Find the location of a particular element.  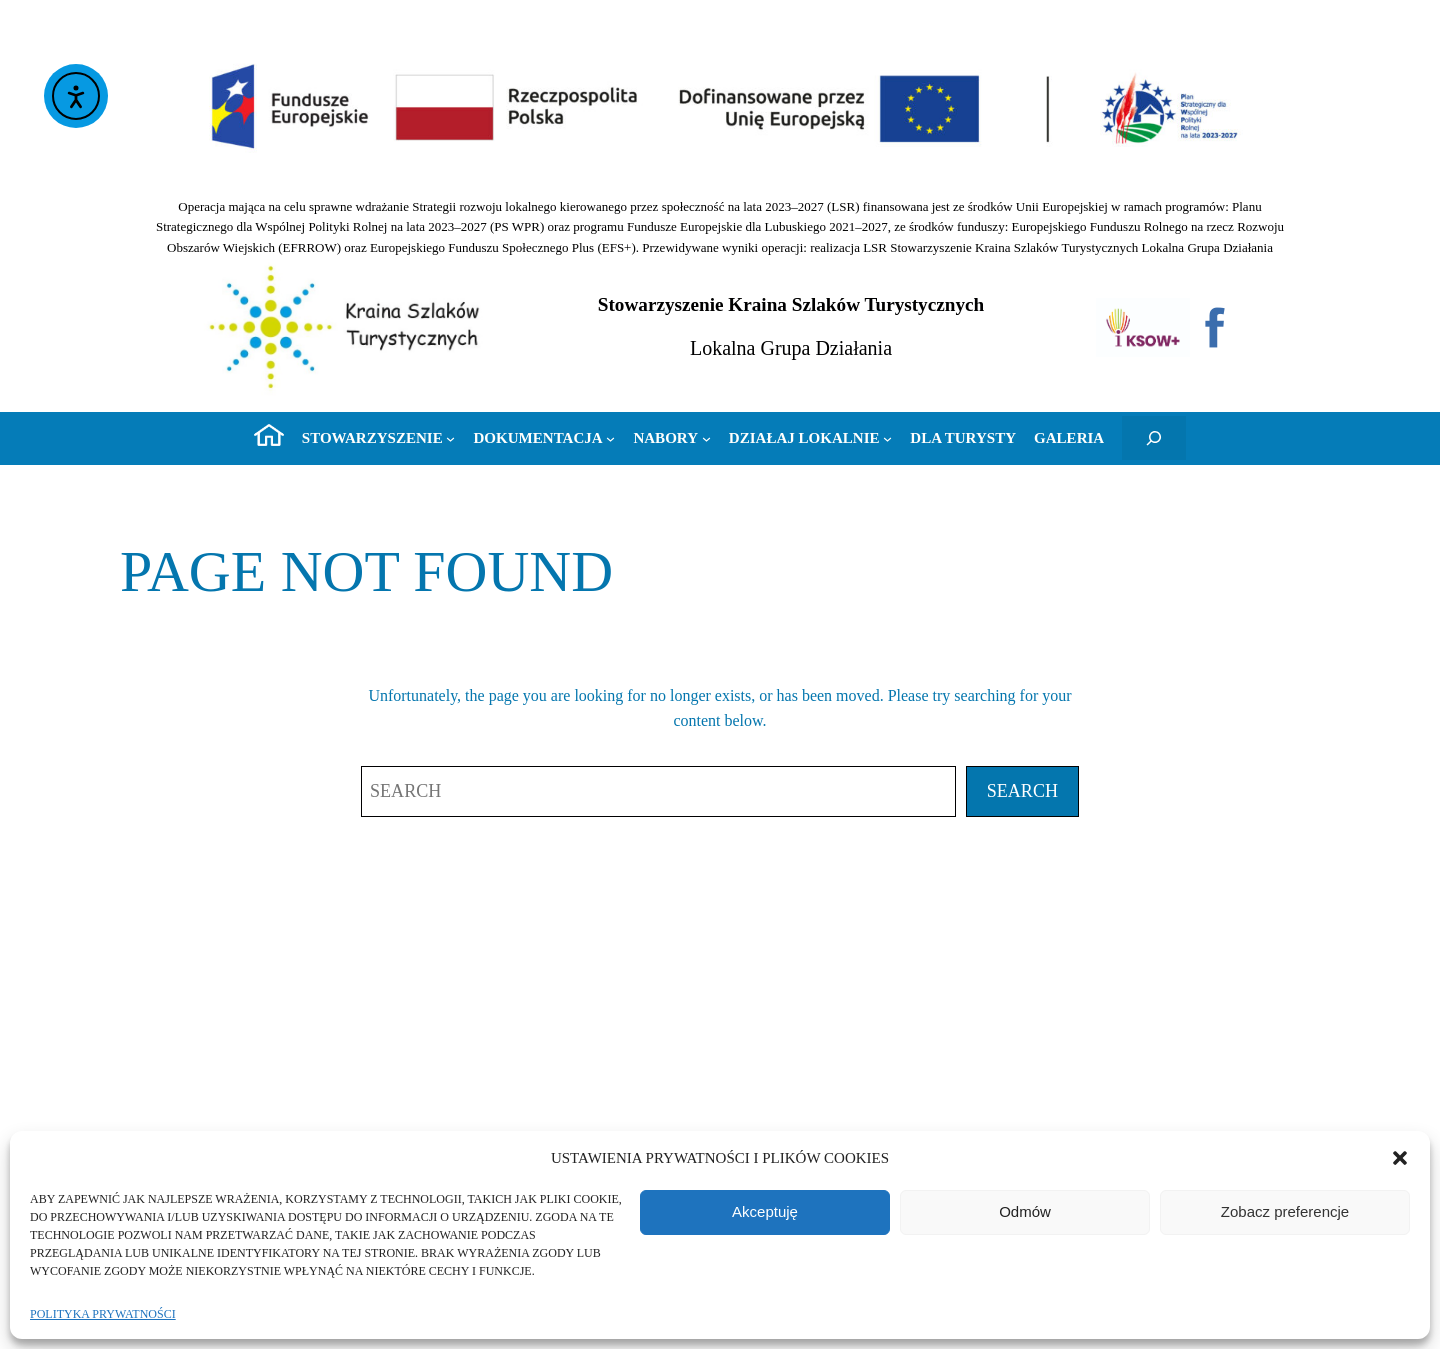

[Rozwiń pole wyszukiwania] is located at coordinates (1154, 438).